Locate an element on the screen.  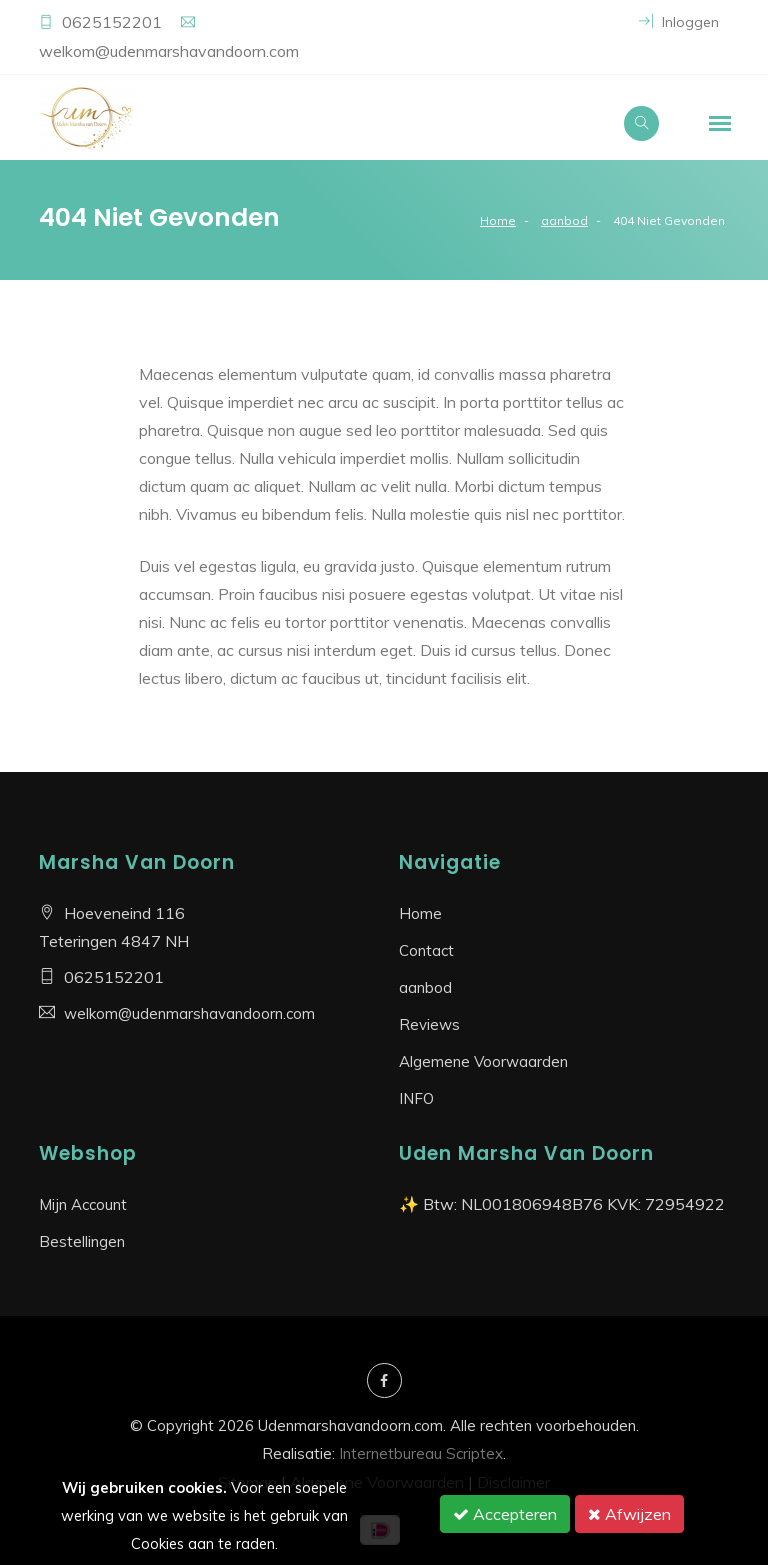
Inloggen is located at coordinates (679, 22).